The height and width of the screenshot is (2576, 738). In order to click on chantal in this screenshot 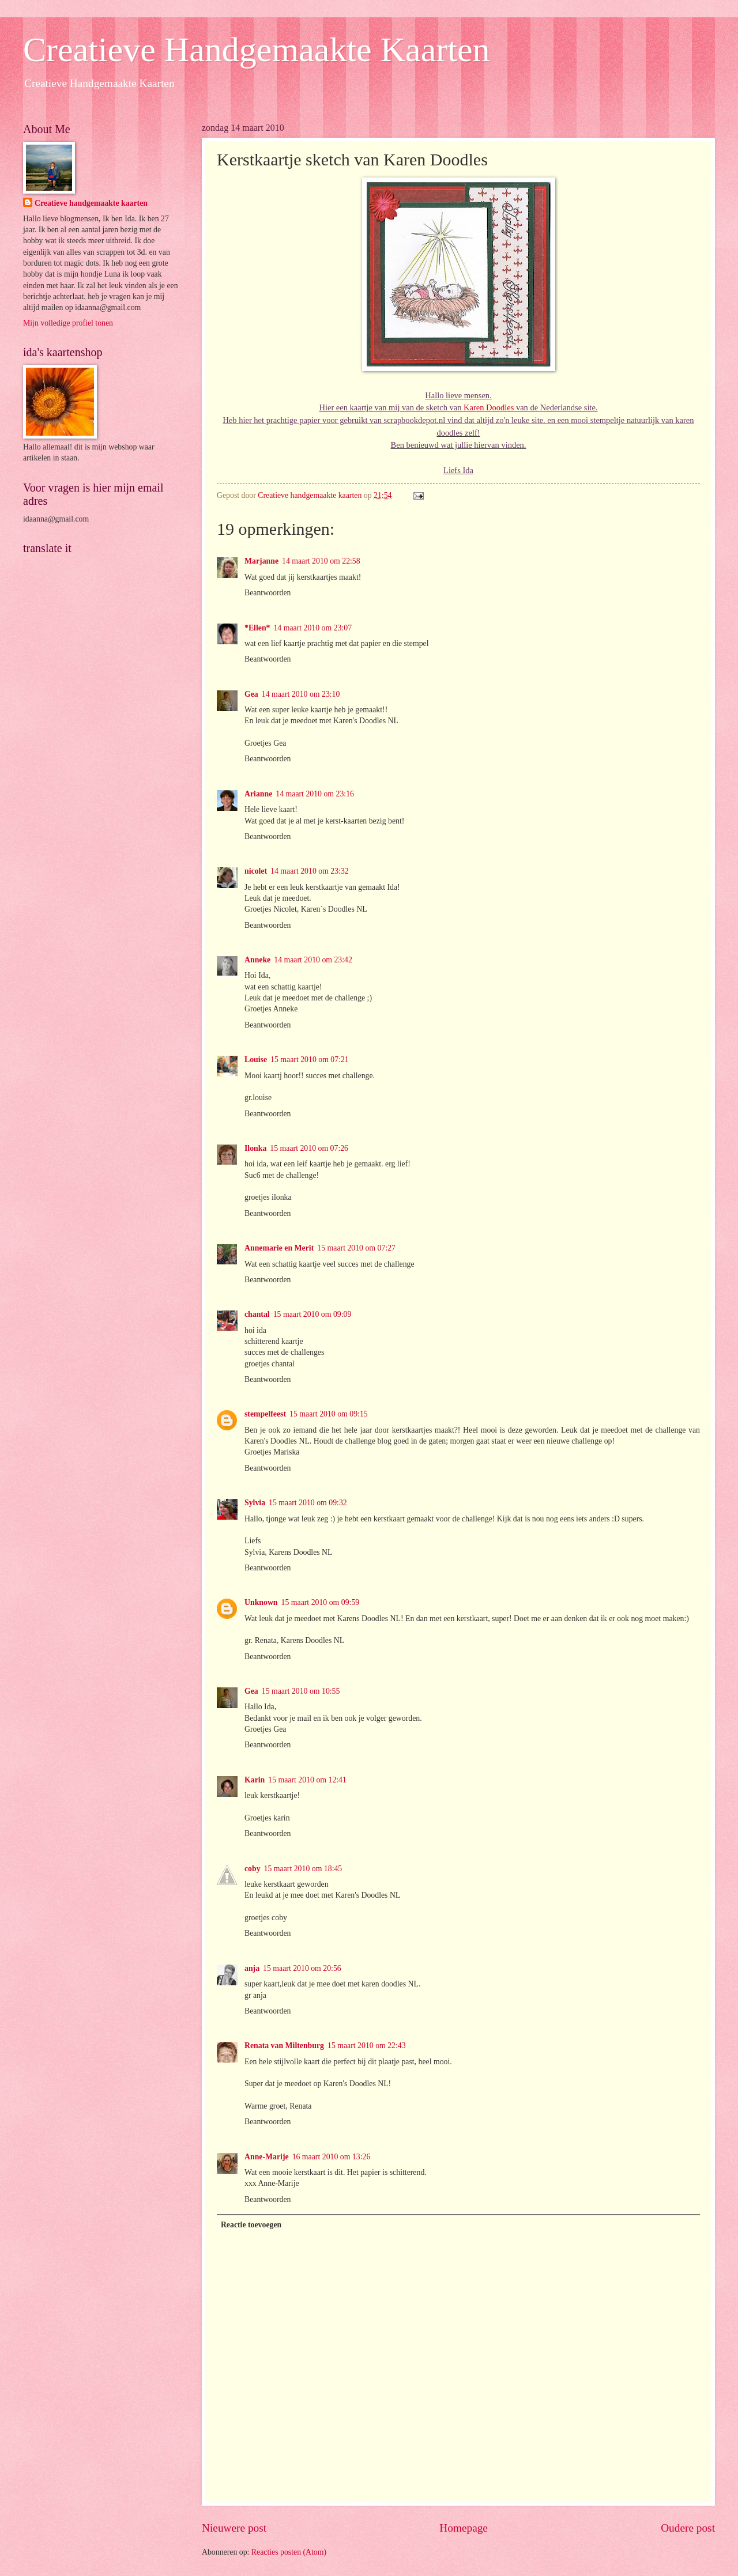, I will do `click(257, 1314)`.